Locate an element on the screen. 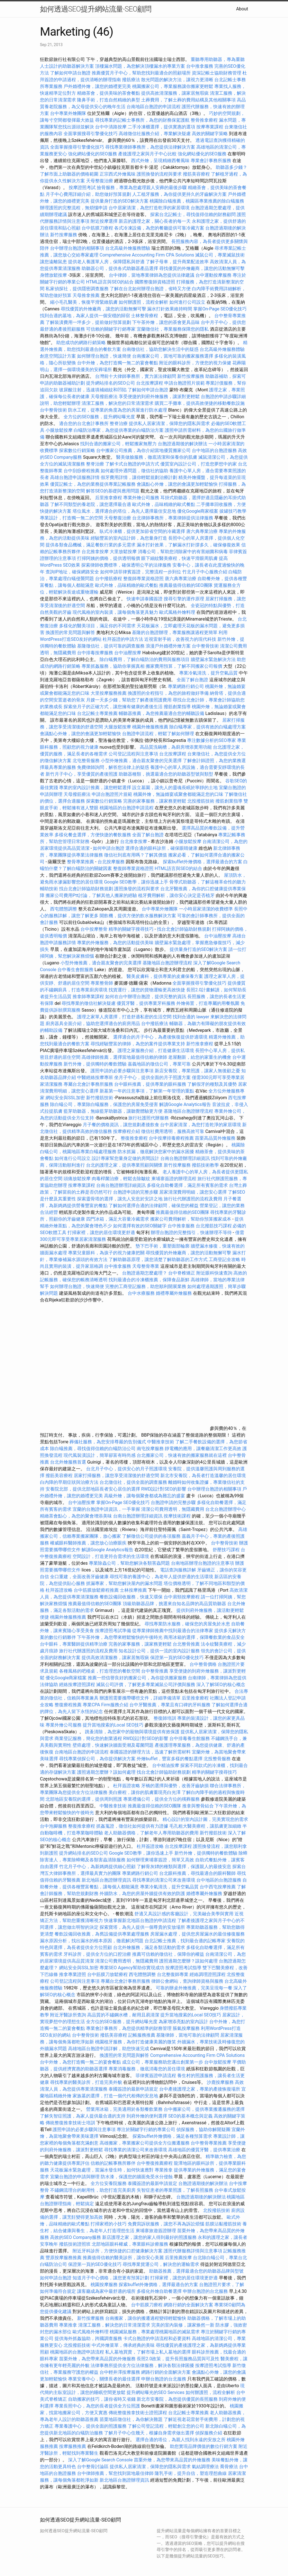  桃園外燴，無論婚宴或聚會都能滿足您的口味 is located at coordinates (178, 794).